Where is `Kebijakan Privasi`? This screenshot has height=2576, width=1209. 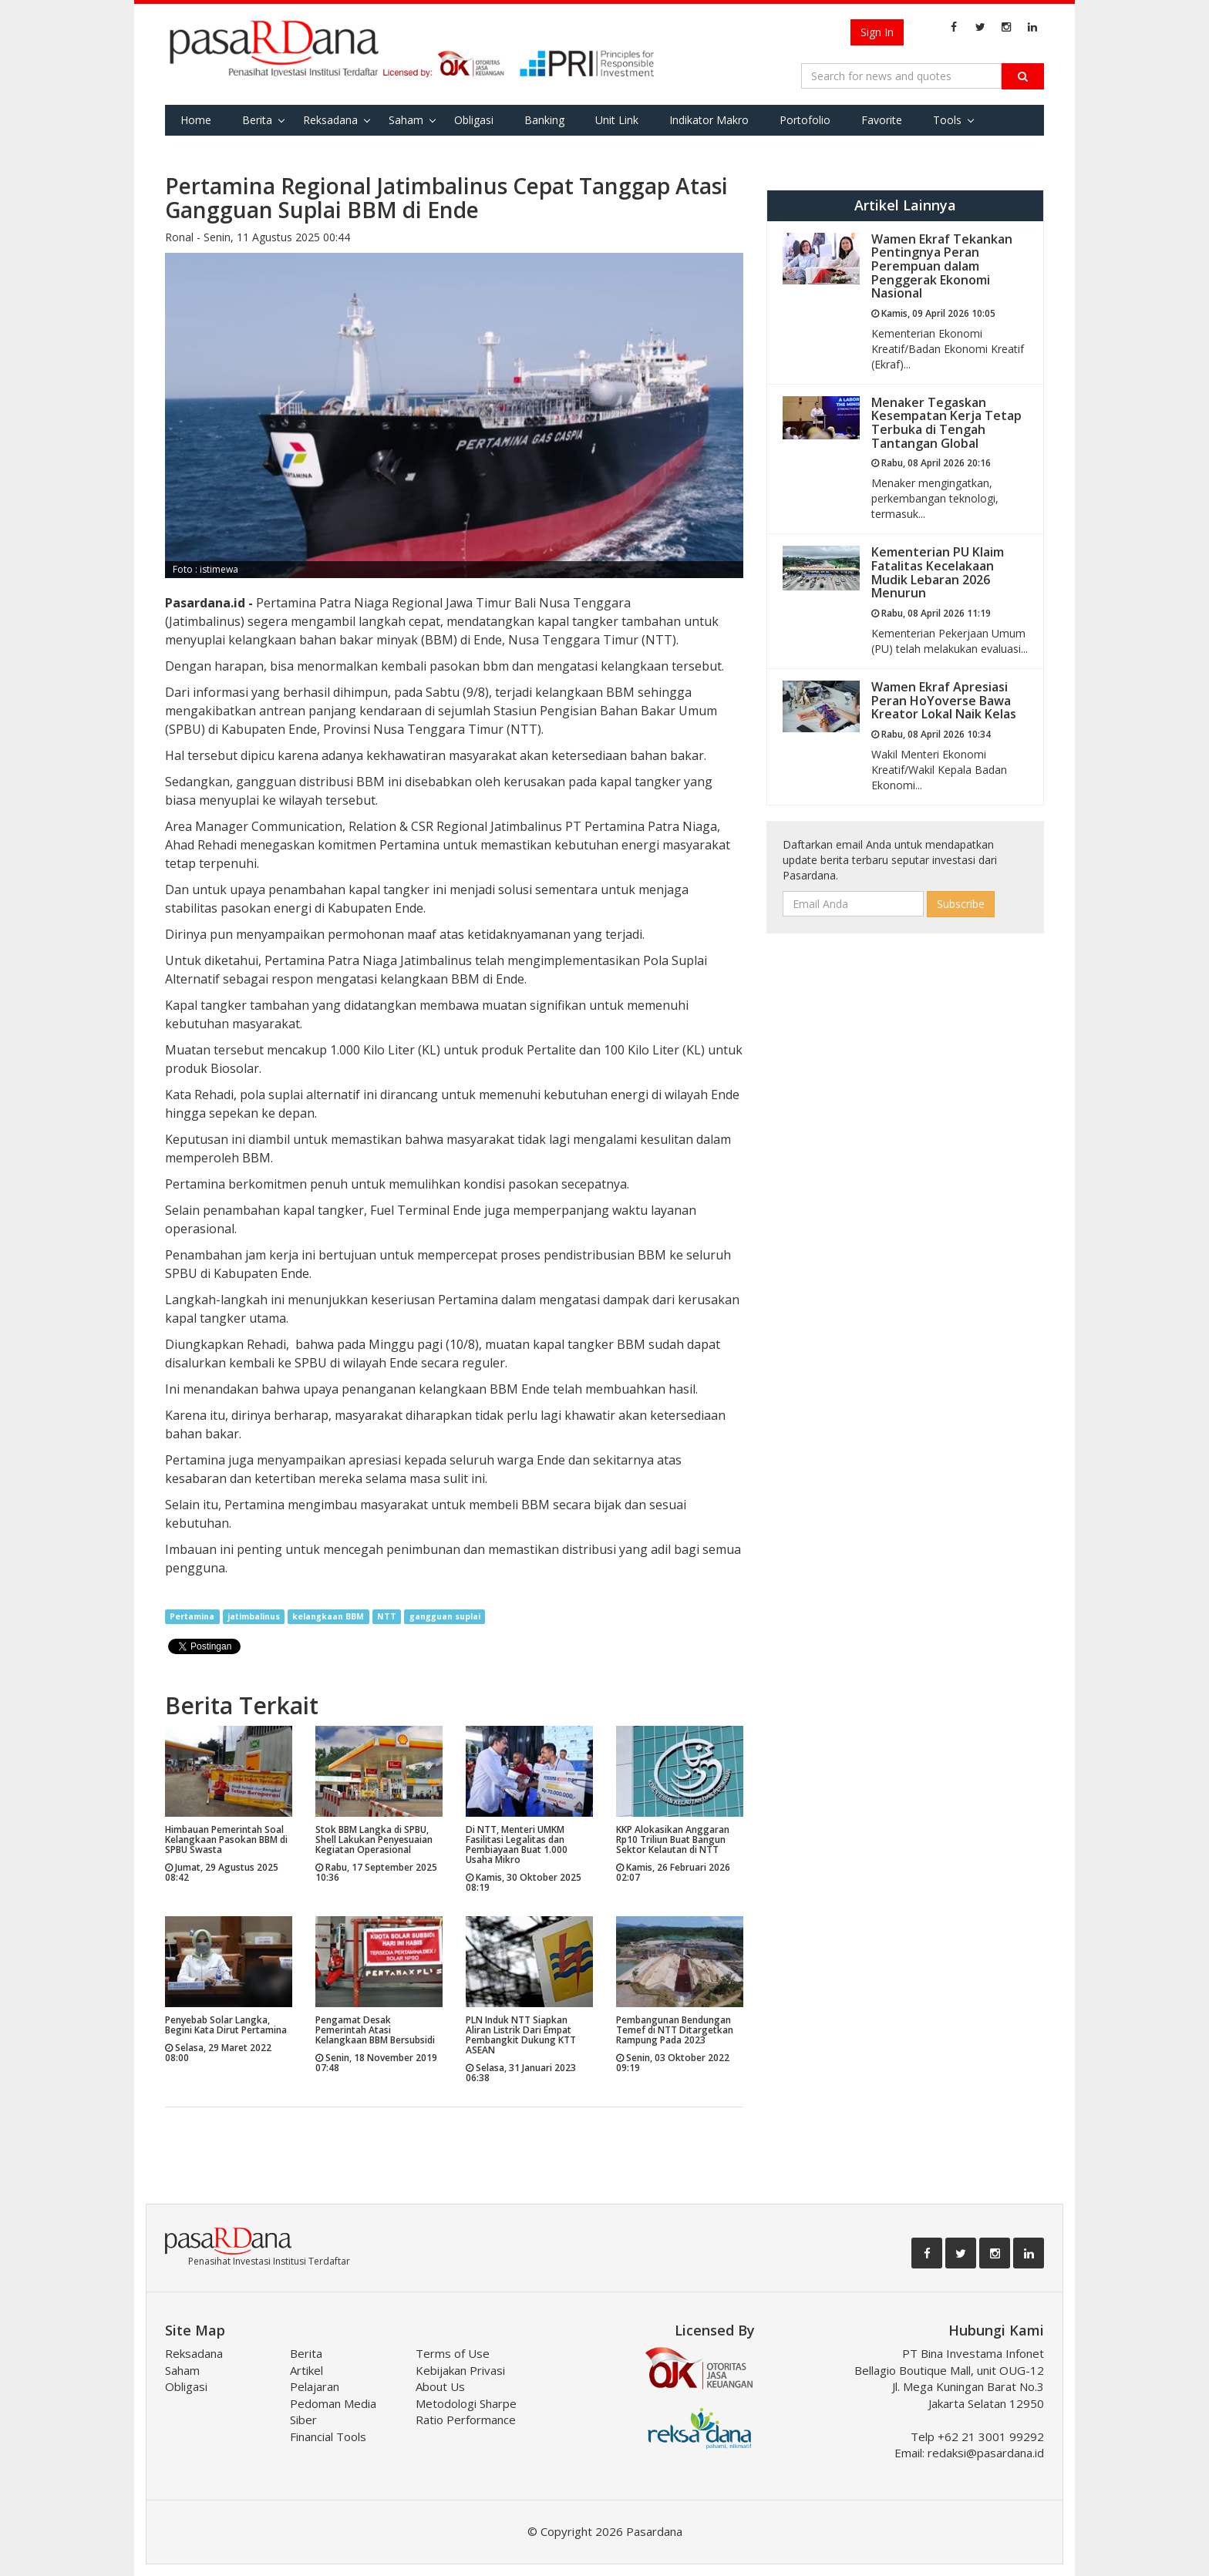
Kebijakan Privasi is located at coordinates (460, 2370).